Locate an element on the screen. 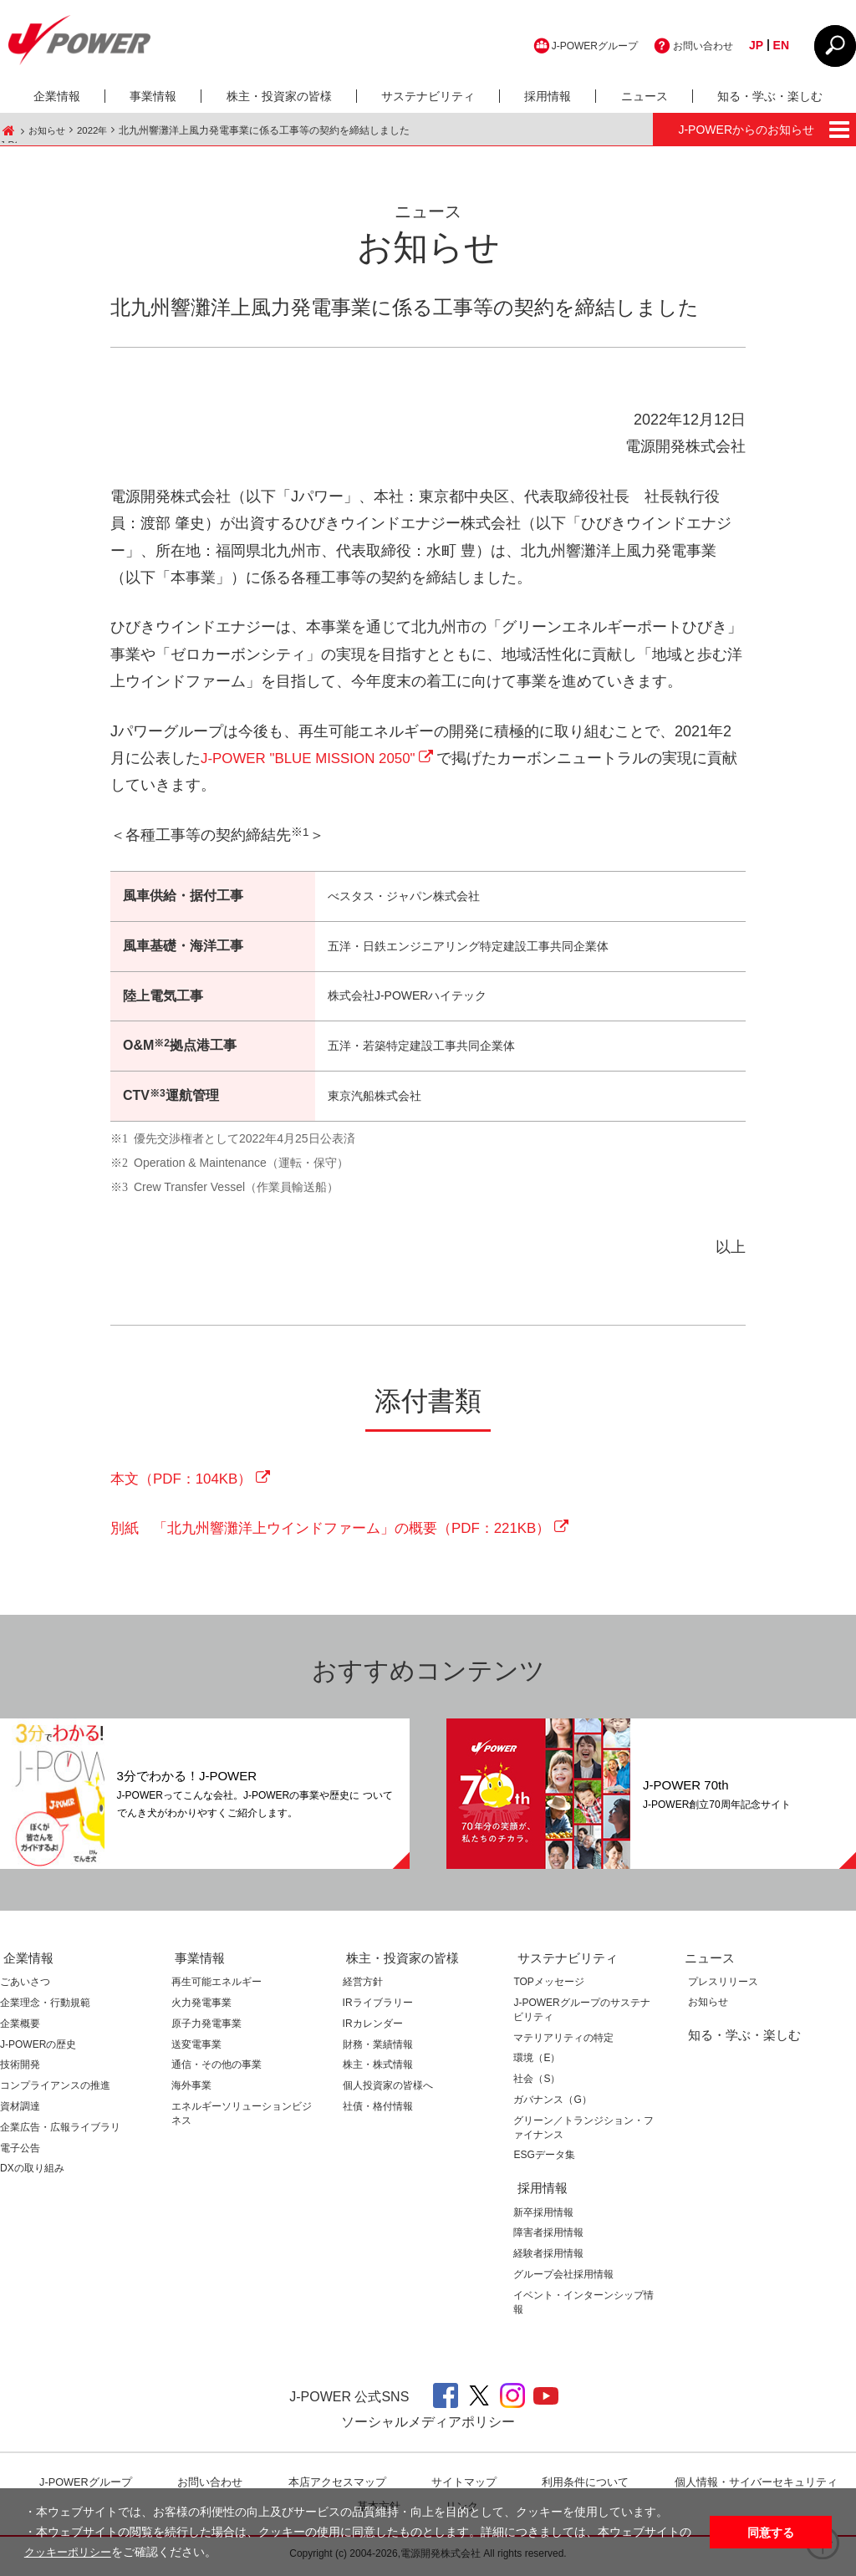 Image resolution: width=856 pixels, height=2576 pixels. 社会（S） is located at coordinates (536, 2084).